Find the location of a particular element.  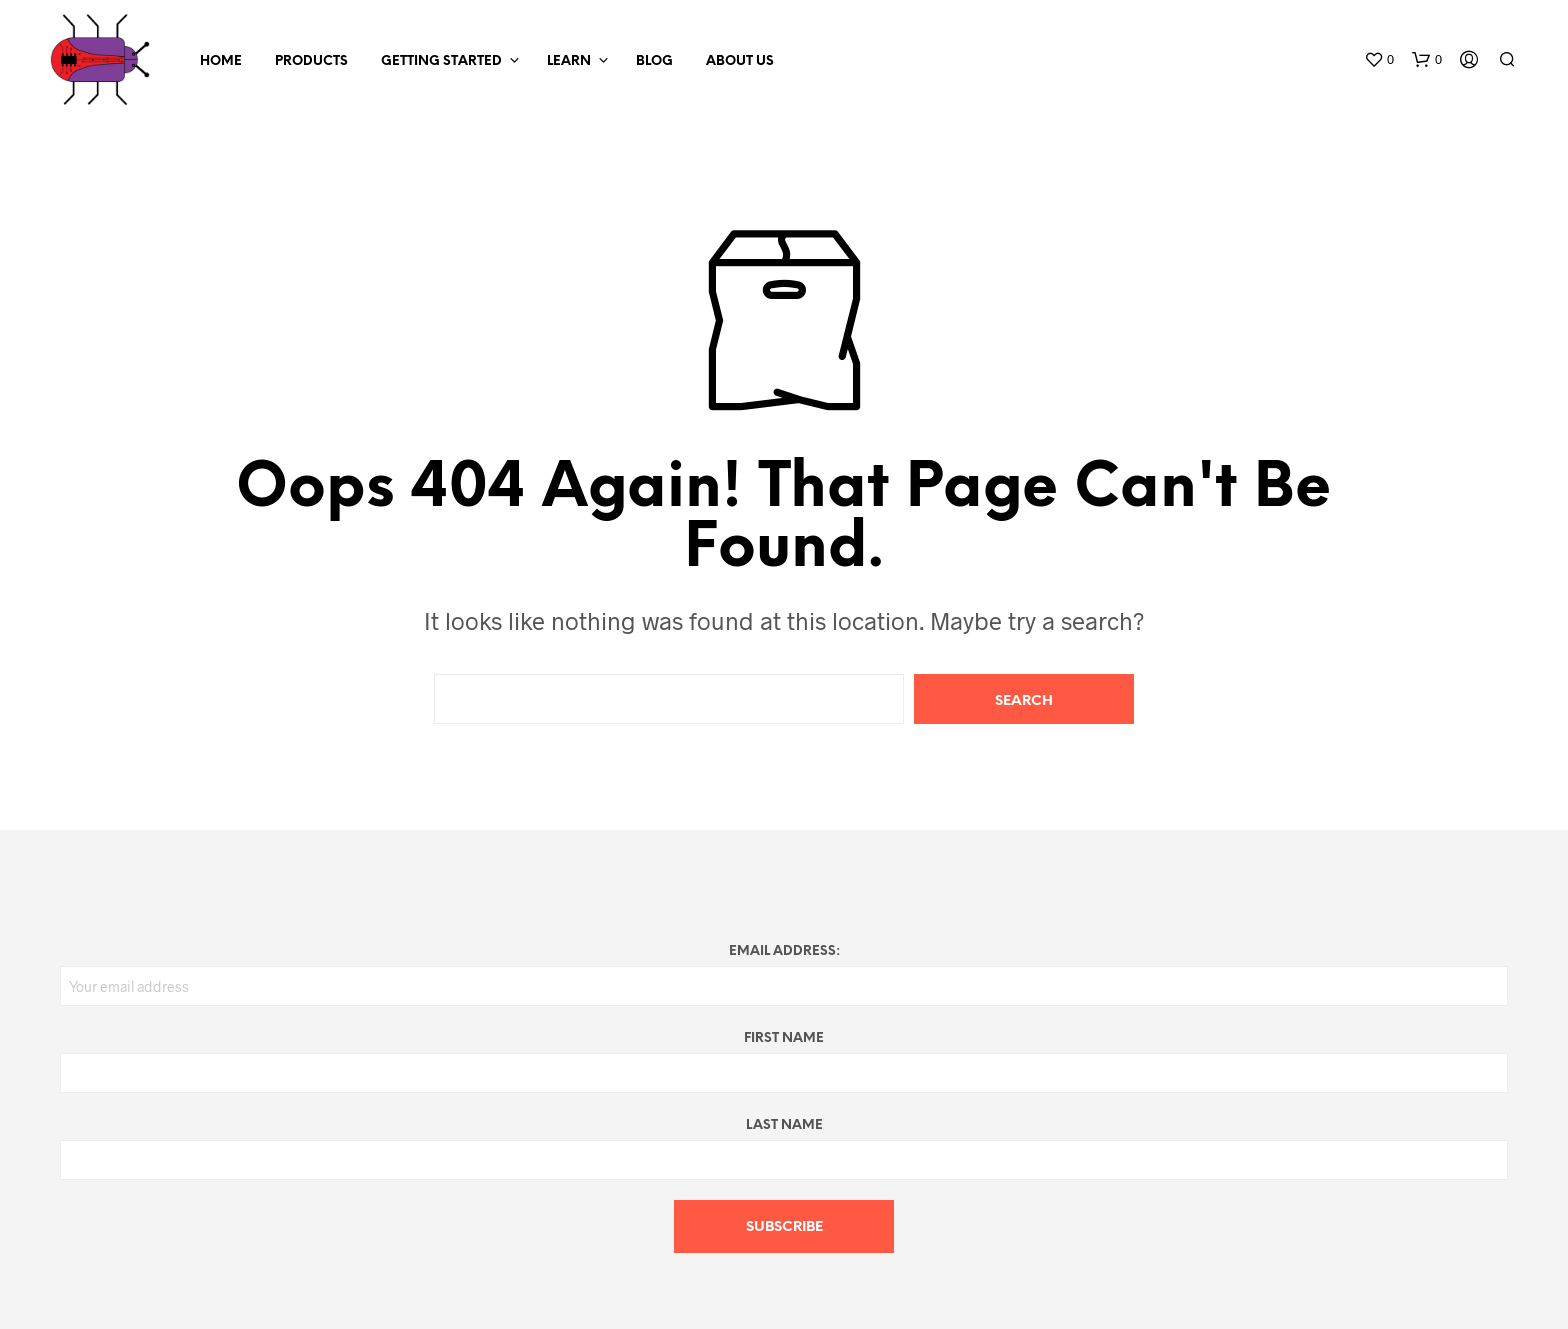

[button] is located at coordinates (1379, 60).